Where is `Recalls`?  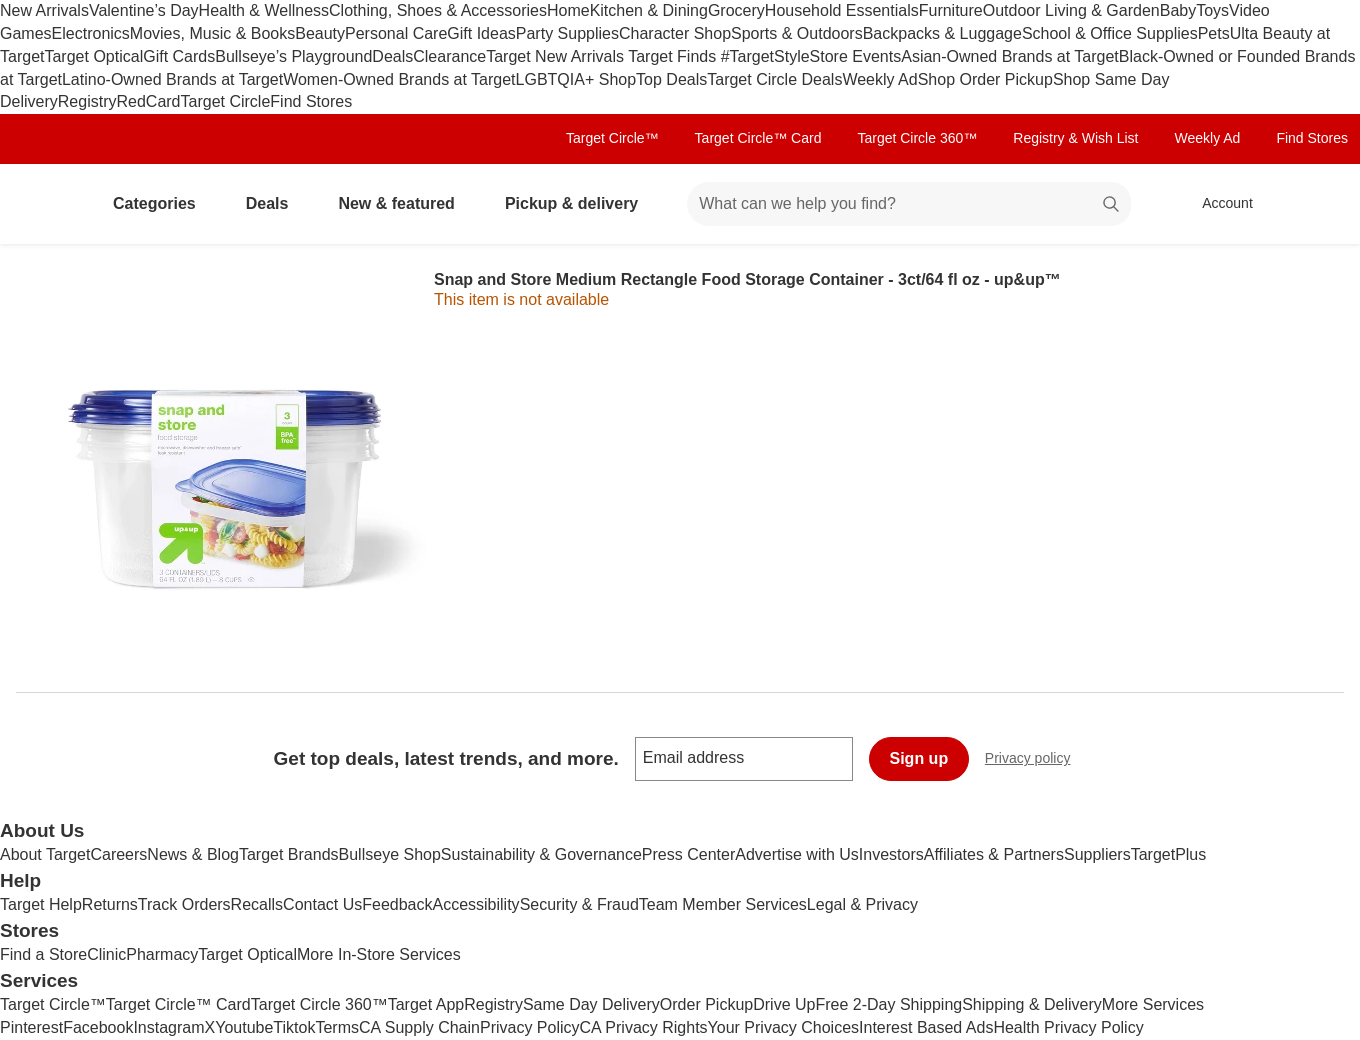
Recalls is located at coordinates (257, 904).